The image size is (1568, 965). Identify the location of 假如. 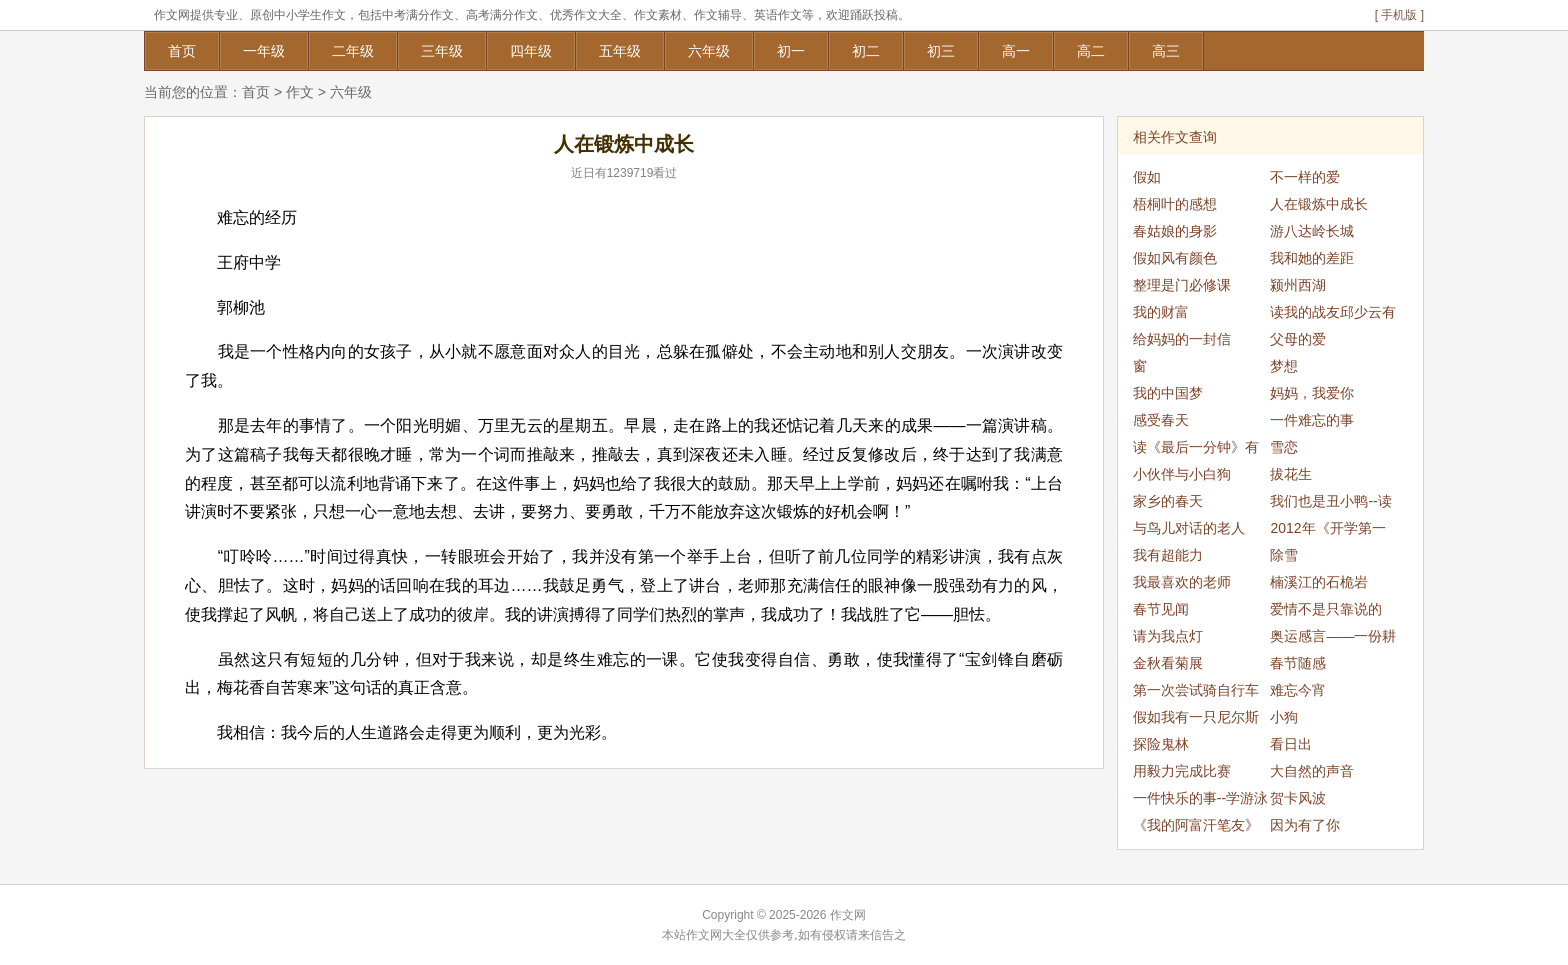
(1147, 177).